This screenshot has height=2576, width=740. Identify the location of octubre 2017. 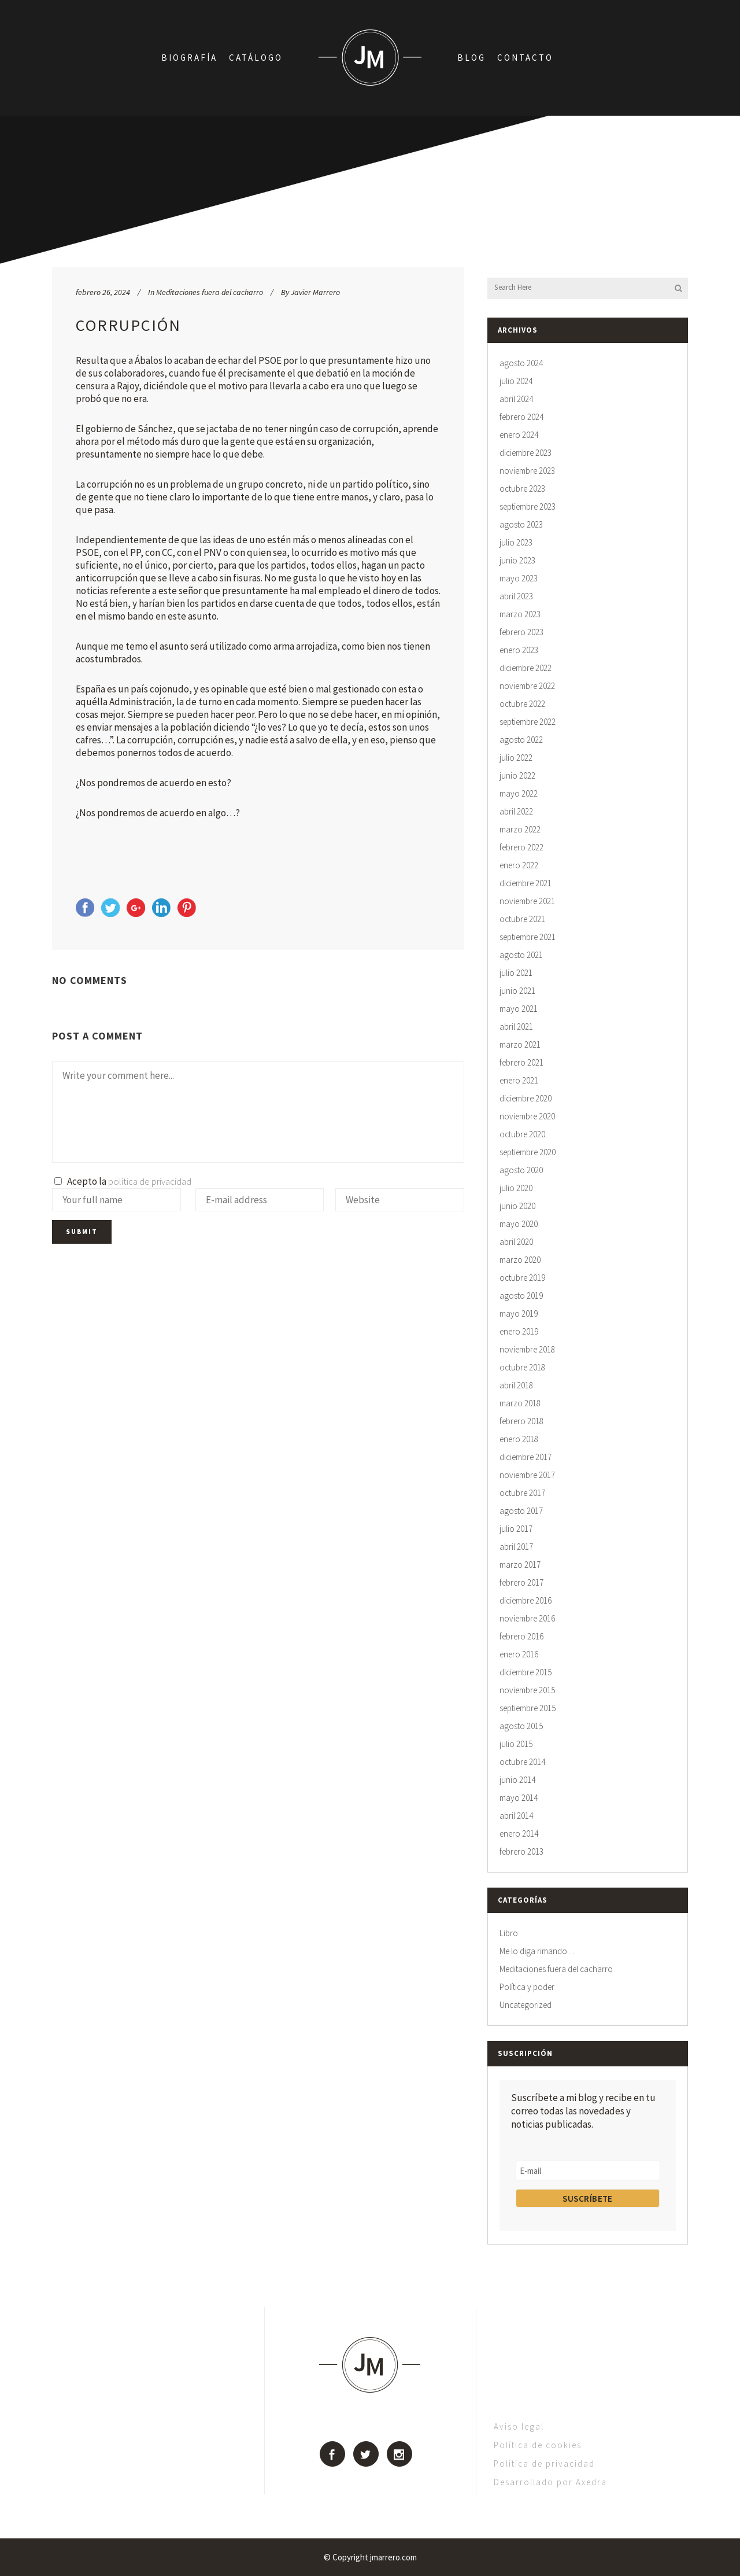
(522, 1492).